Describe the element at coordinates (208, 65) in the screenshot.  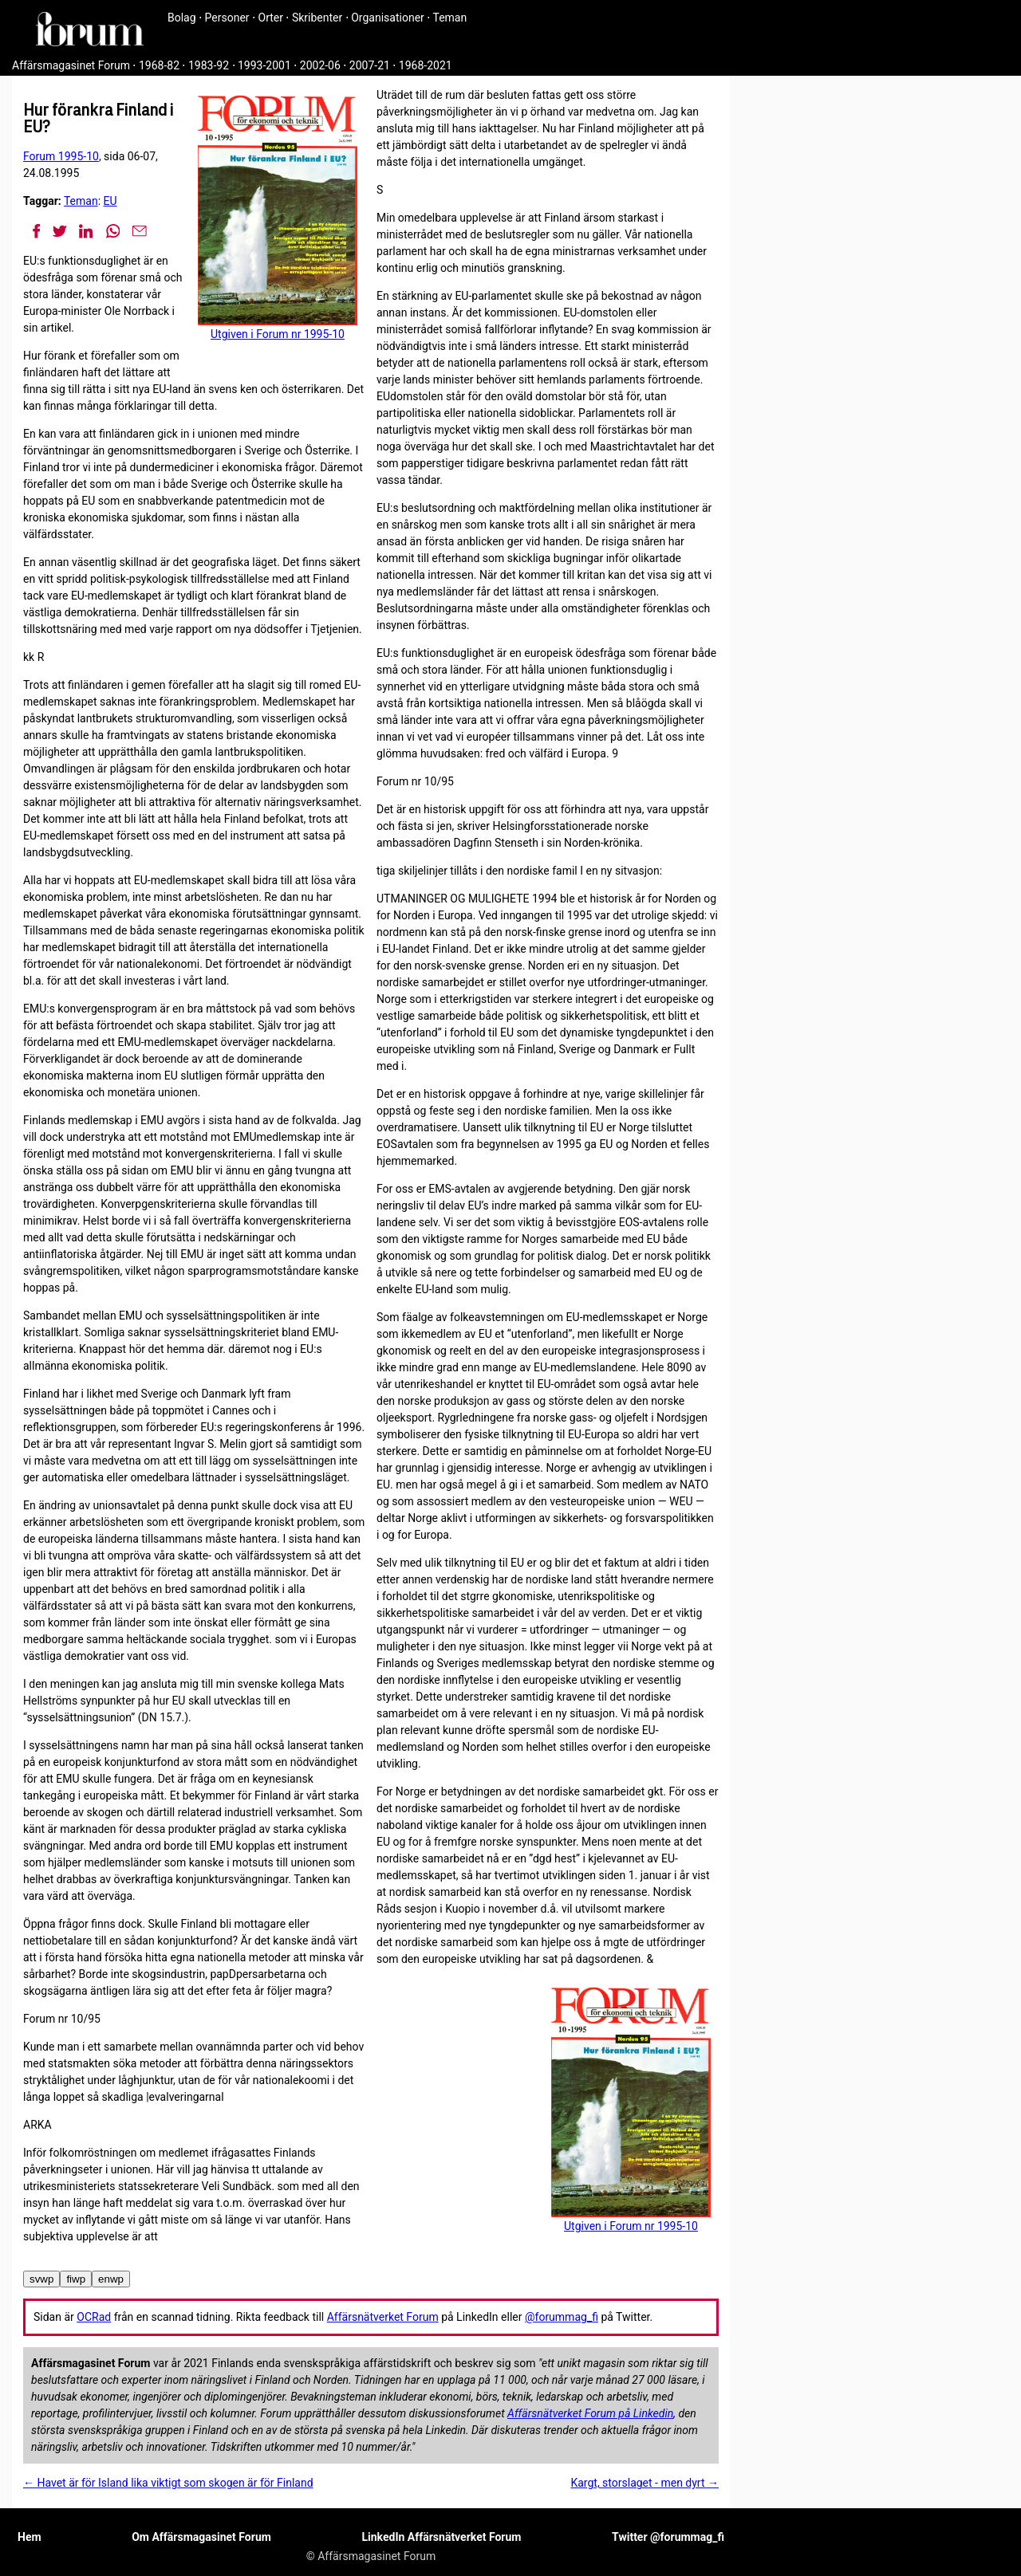
I see `1983-92` at that location.